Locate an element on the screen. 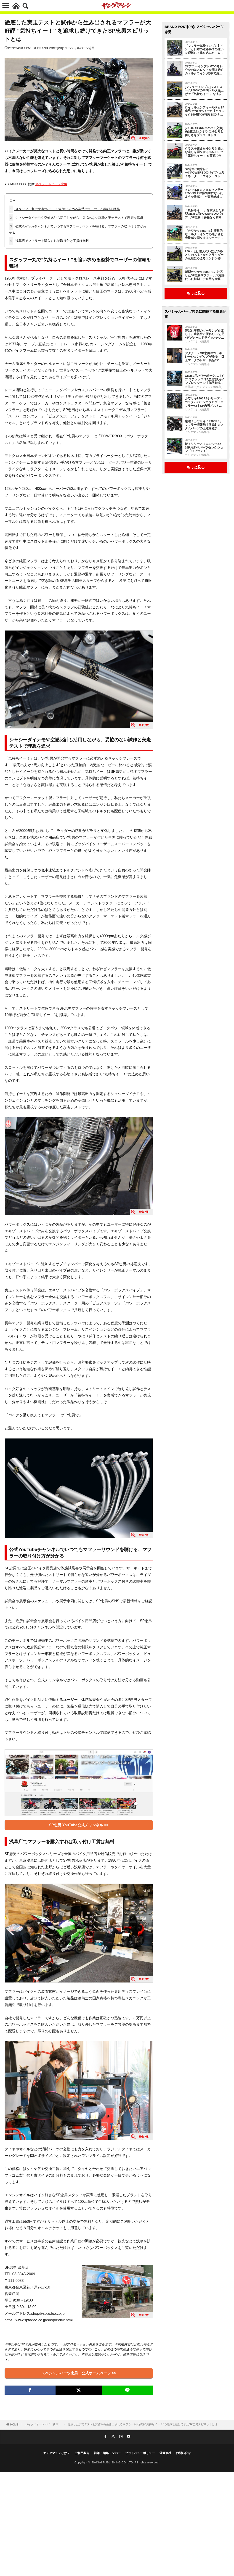  NAIGAI PUBLISHING CO.,LTD. is located at coordinates (113, 2462).